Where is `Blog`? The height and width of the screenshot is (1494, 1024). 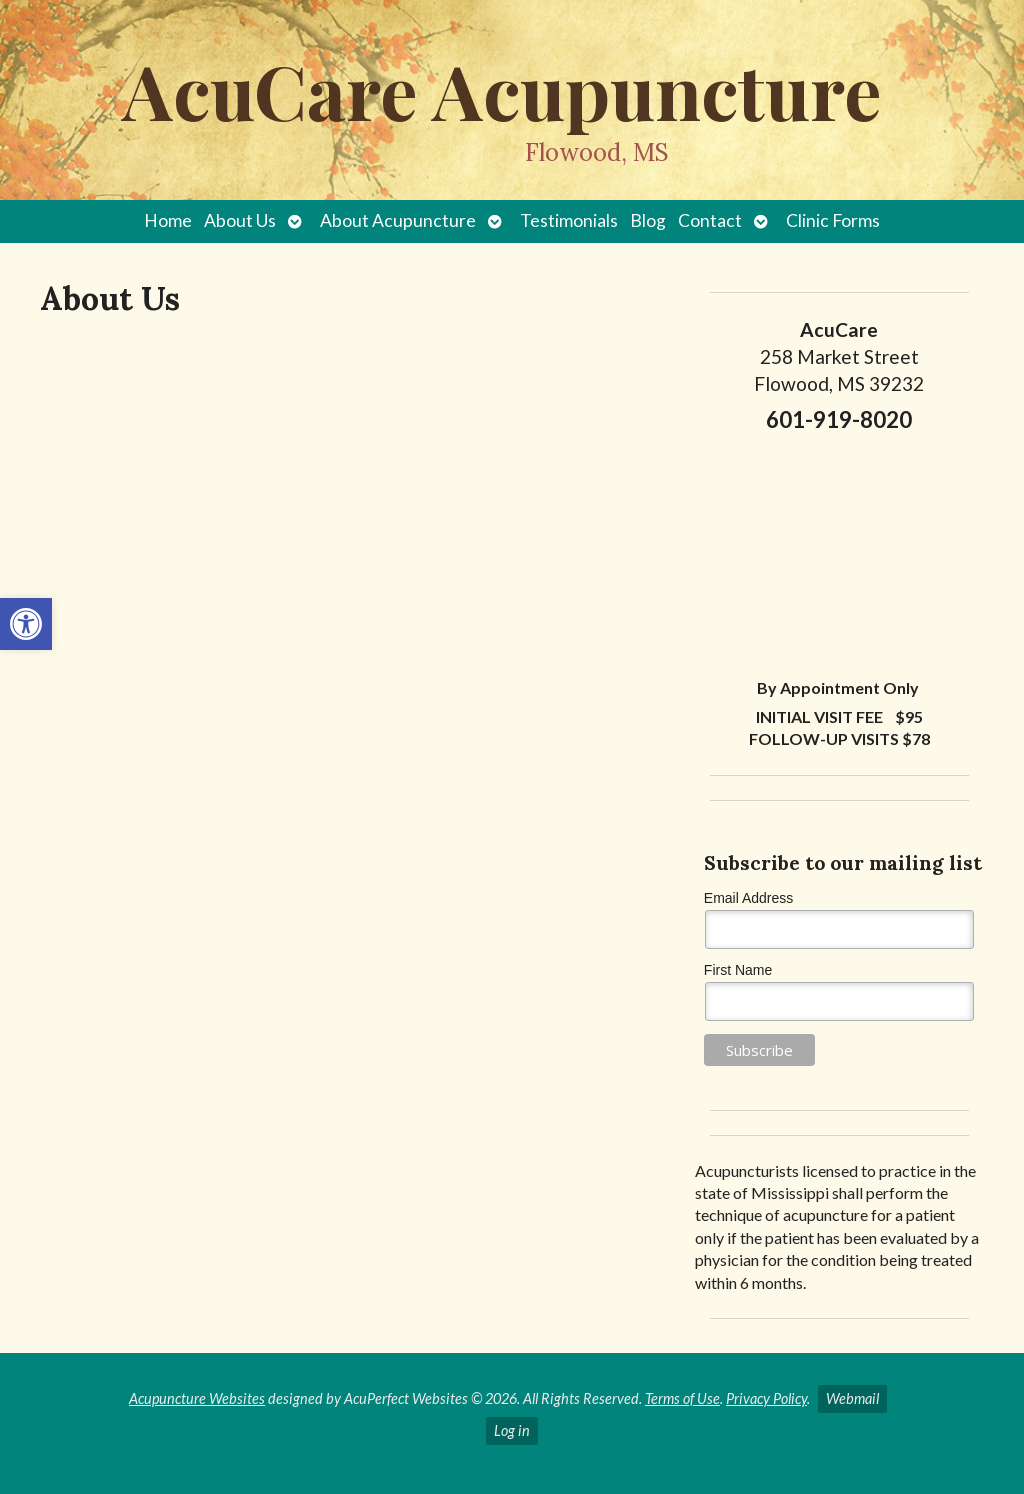
Blog is located at coordinates (648, 220).